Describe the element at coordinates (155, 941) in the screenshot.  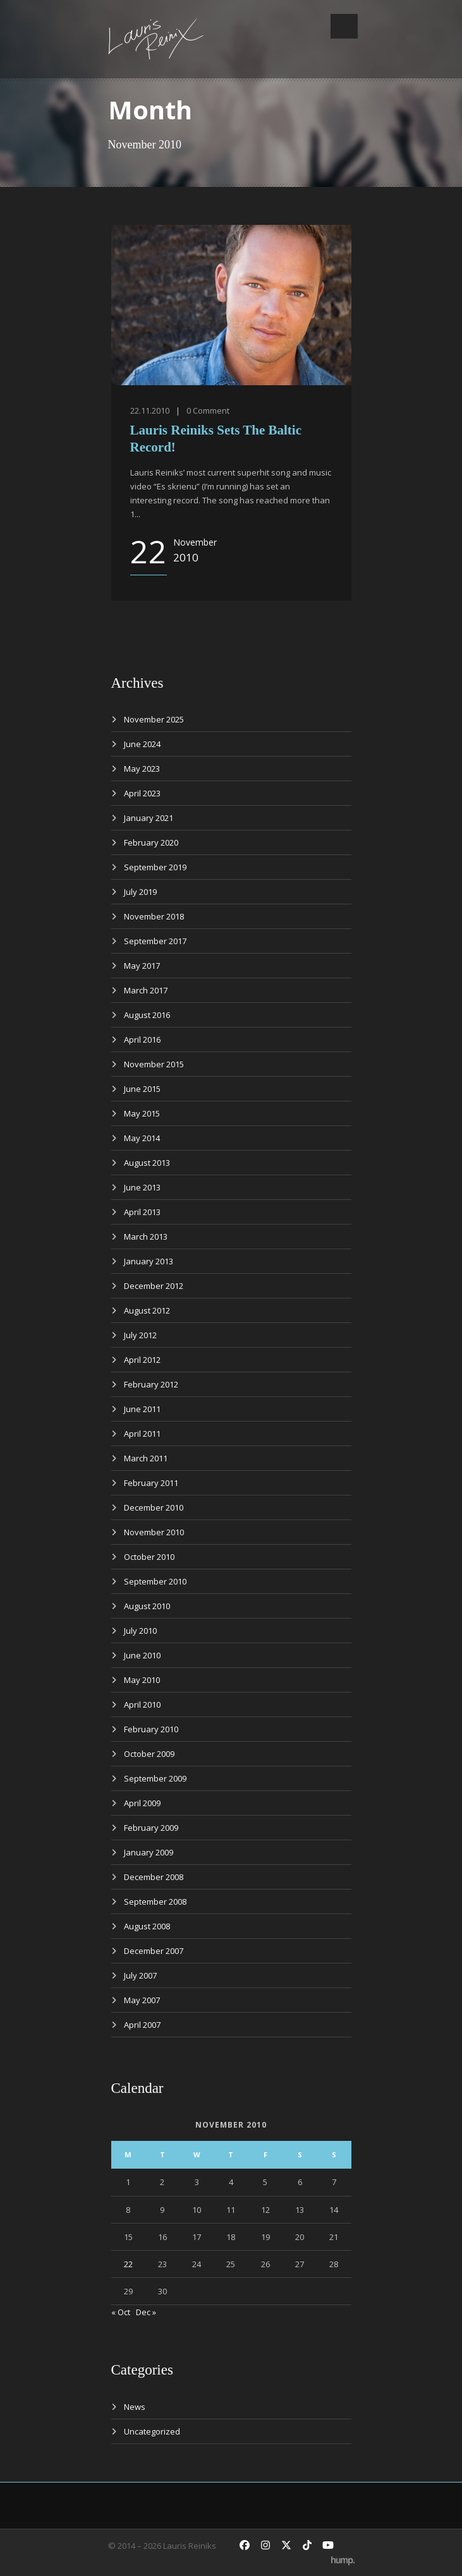
I see `September 2017` at that location.